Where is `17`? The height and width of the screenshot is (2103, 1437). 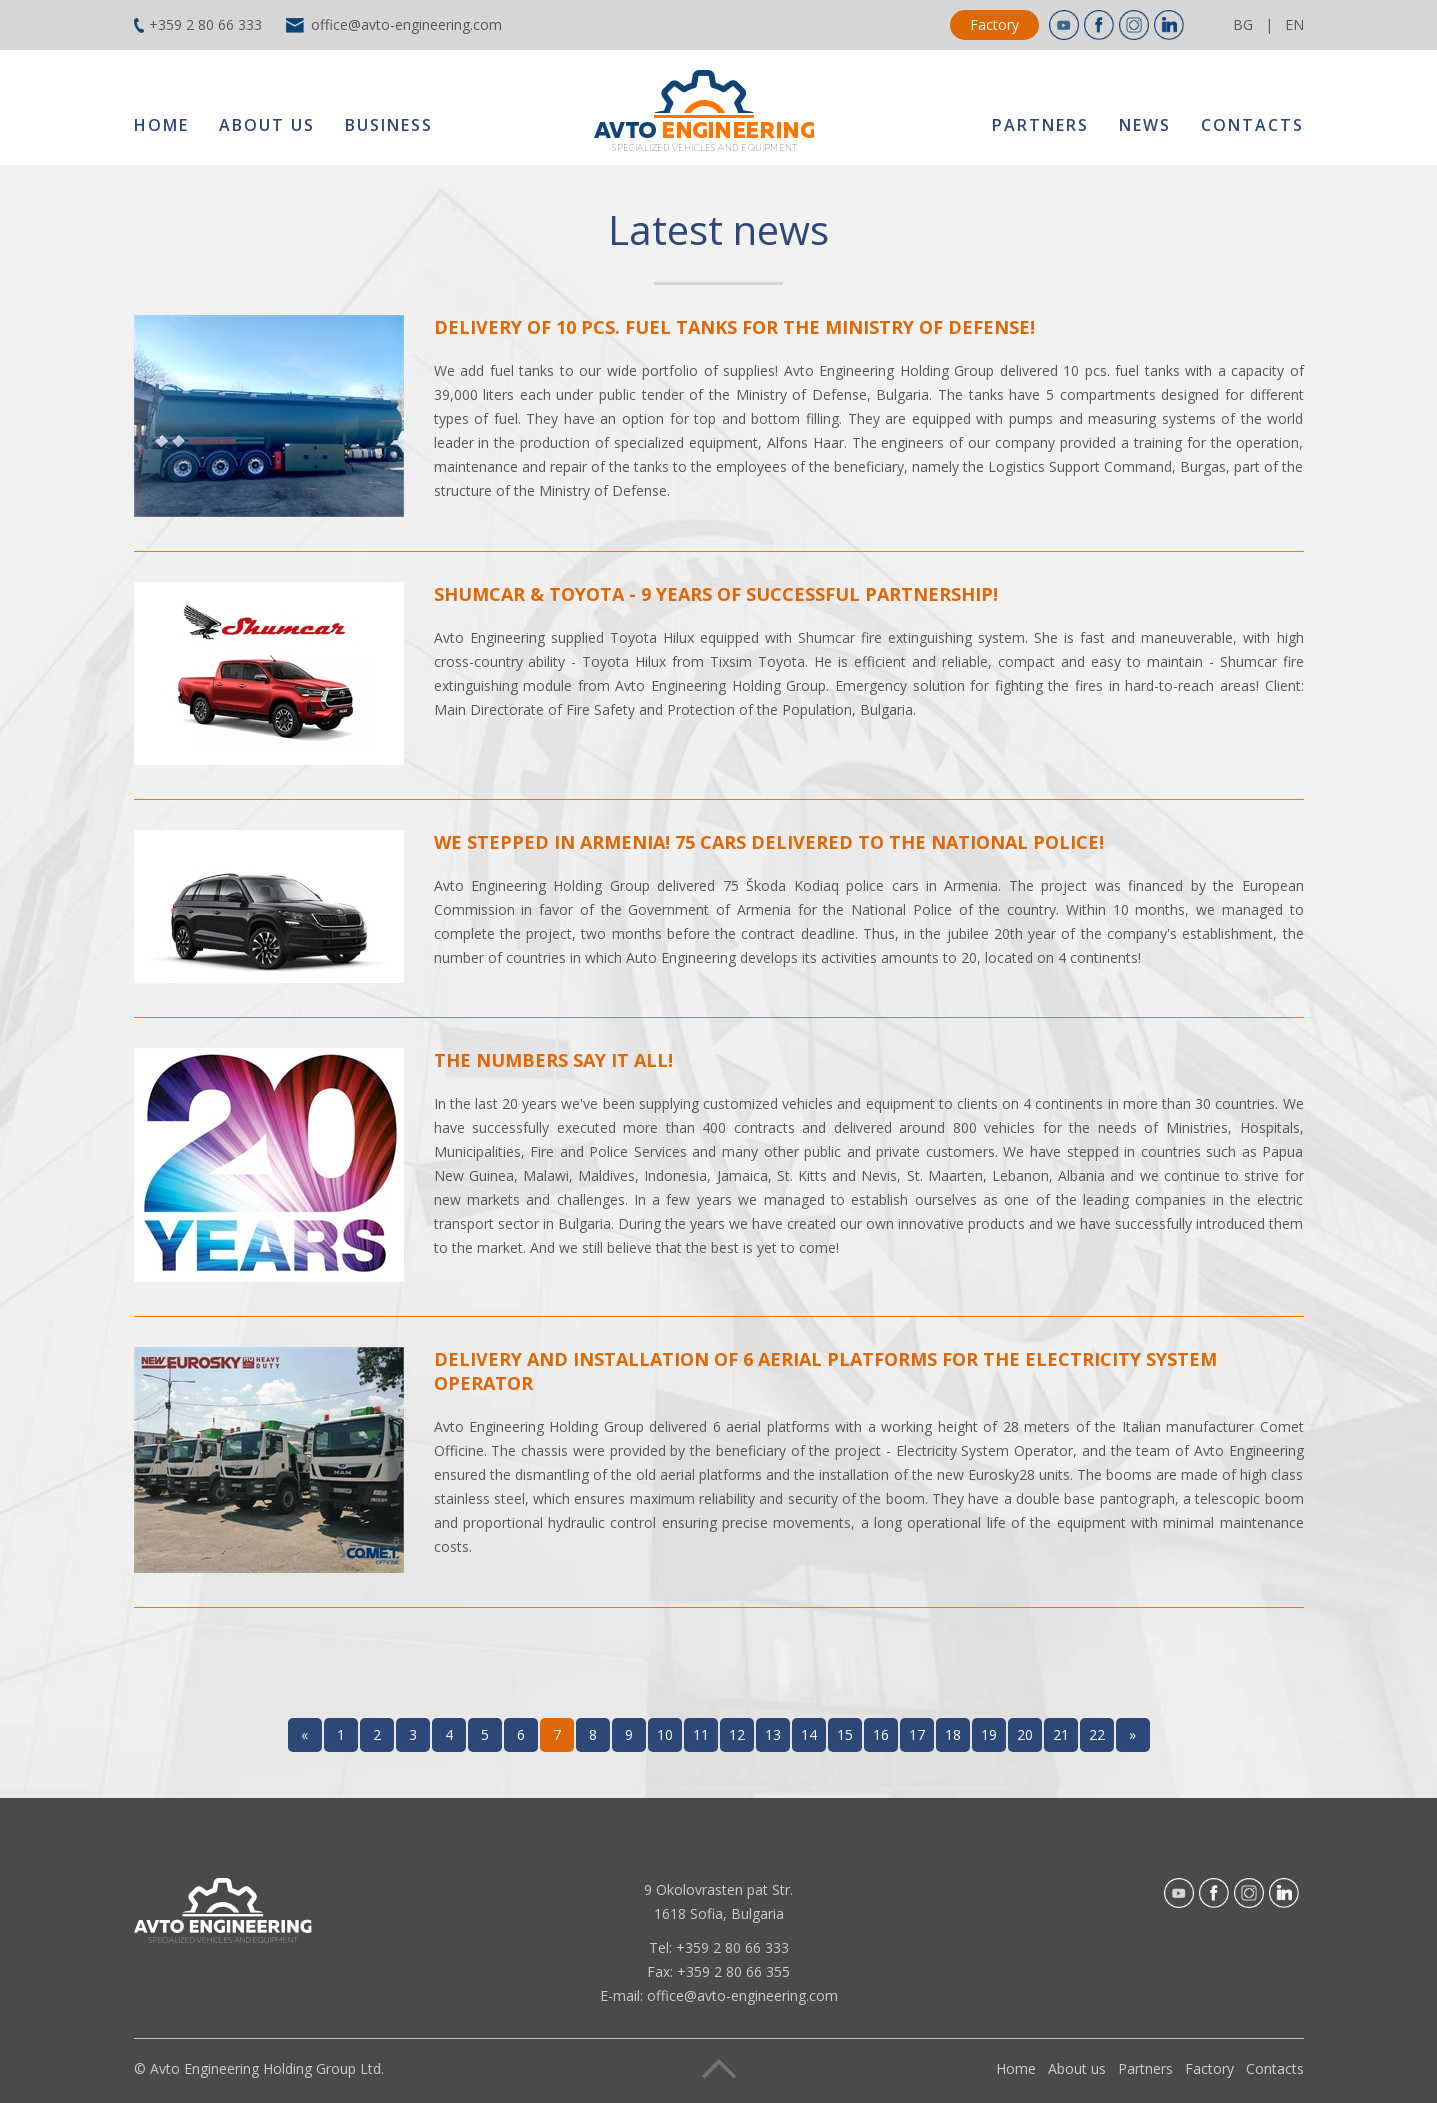 17 is located at coordinates (917, 1734).